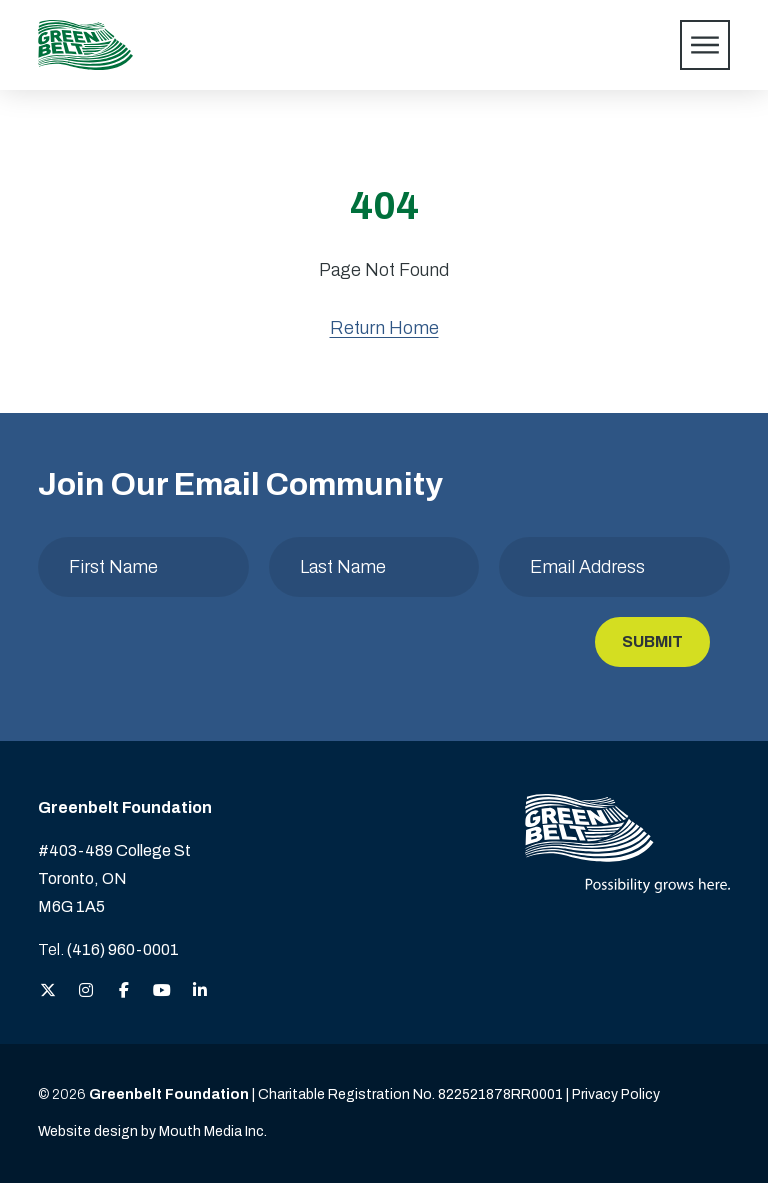  I want to click on [Visit home page], so click(85, 45).